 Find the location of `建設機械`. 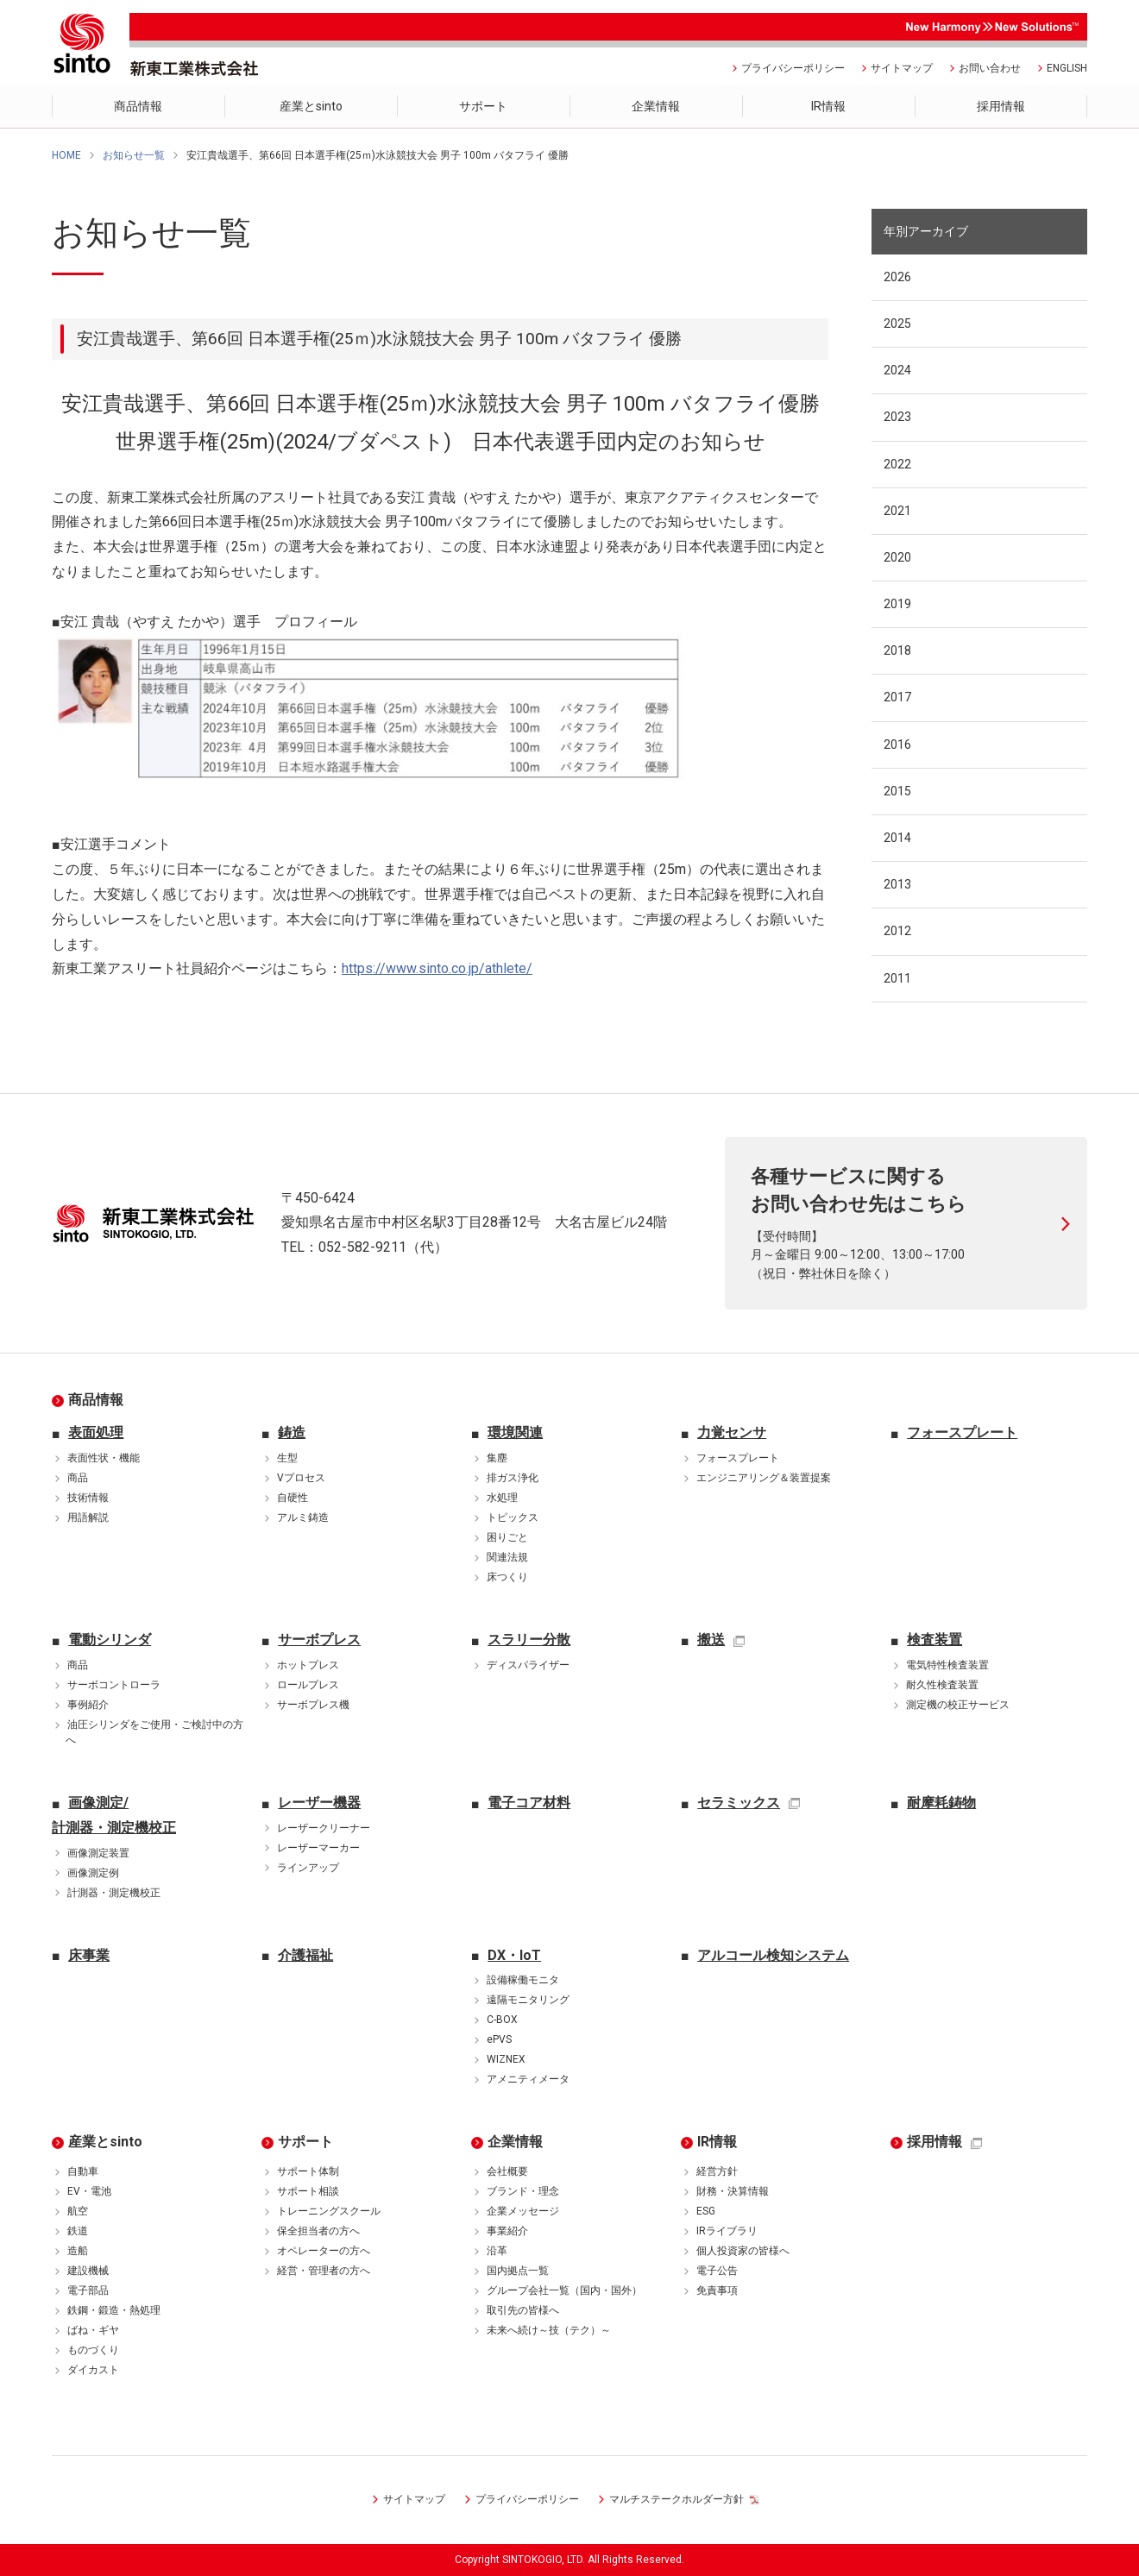

建設機械 is located at coordinates (88, 2271).